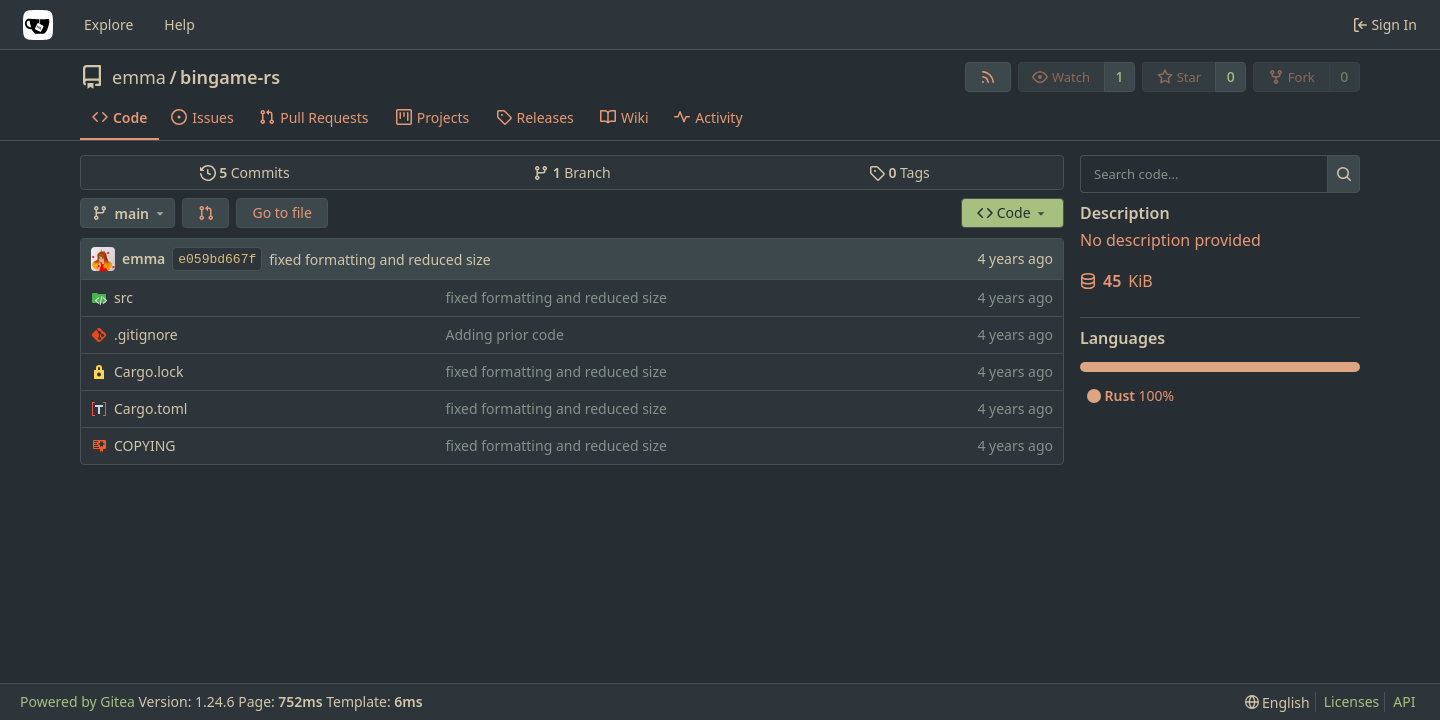 The height and width of the screenshot is (720, 1440). What do you see at coordinates (988, 77) in the screenshot?
I see `[RSS Feed]` at bounding box center [988, 77].